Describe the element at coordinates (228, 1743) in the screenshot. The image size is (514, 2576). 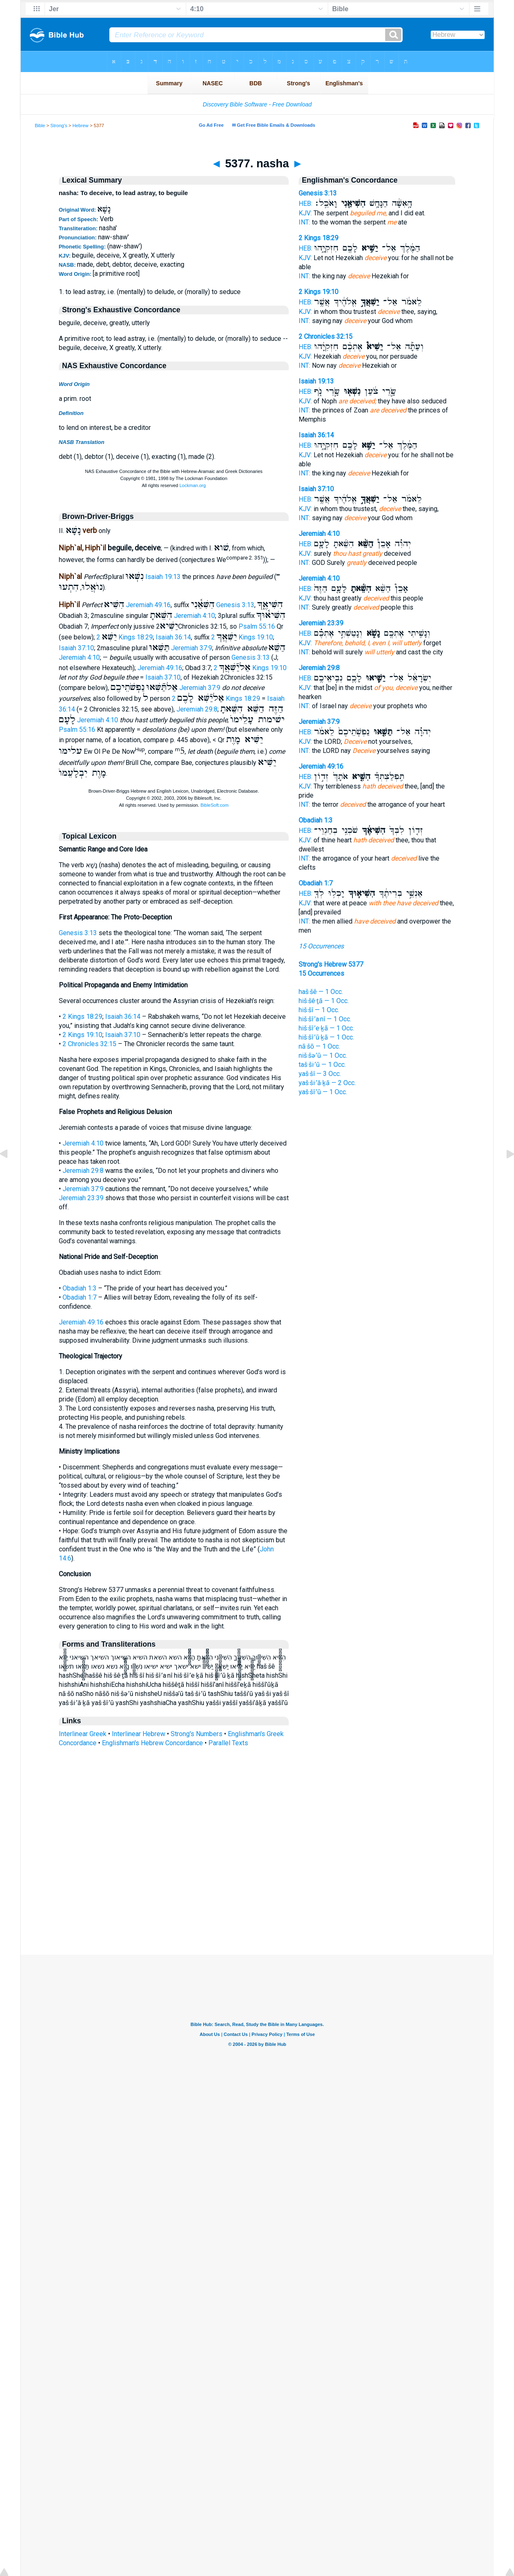
I see `Parallel Texts` at that location.